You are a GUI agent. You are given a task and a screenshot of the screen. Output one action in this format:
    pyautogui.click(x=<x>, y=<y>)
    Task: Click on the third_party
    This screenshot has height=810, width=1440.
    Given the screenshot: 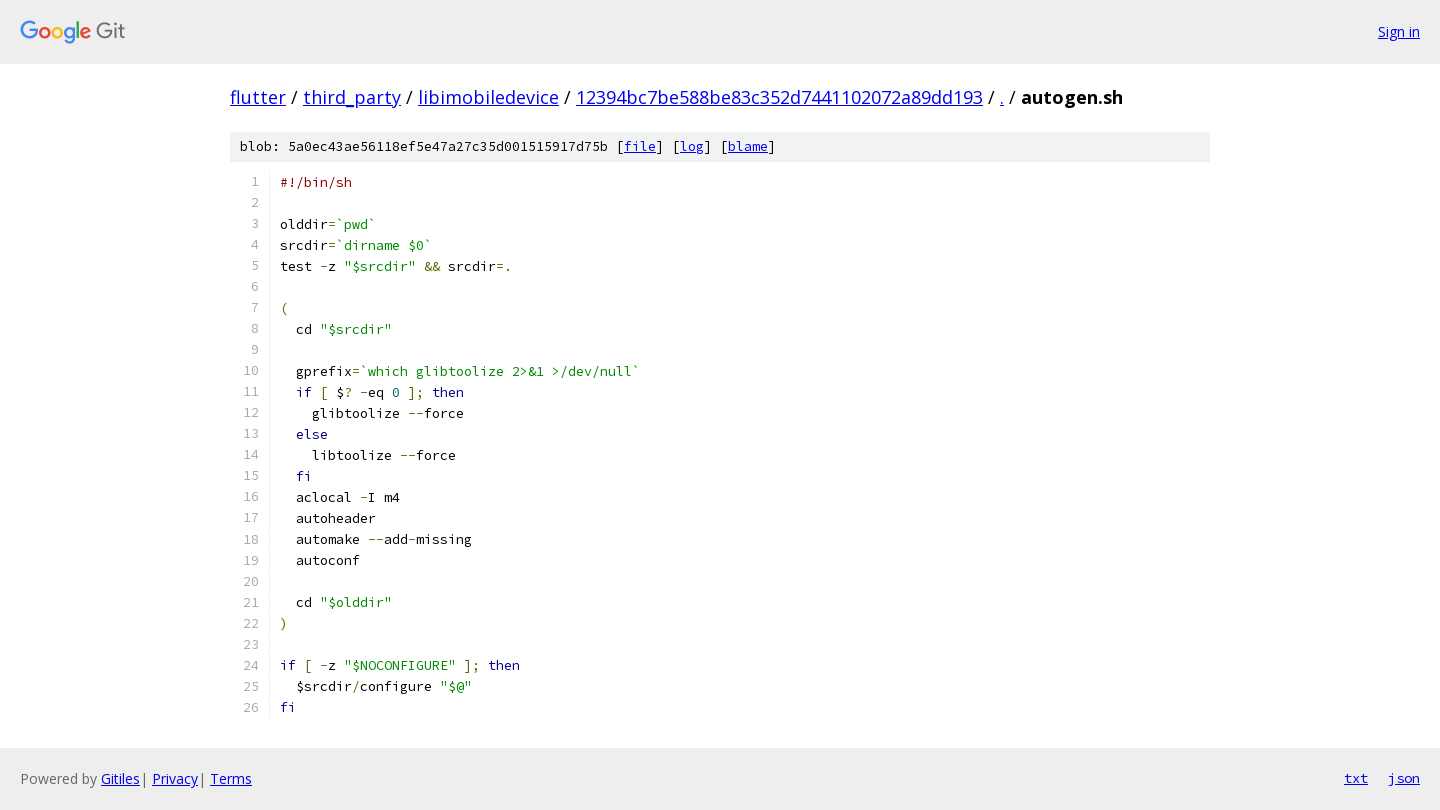 What is the action you would take?
    pyautogui.click(x=352, y=97)
    